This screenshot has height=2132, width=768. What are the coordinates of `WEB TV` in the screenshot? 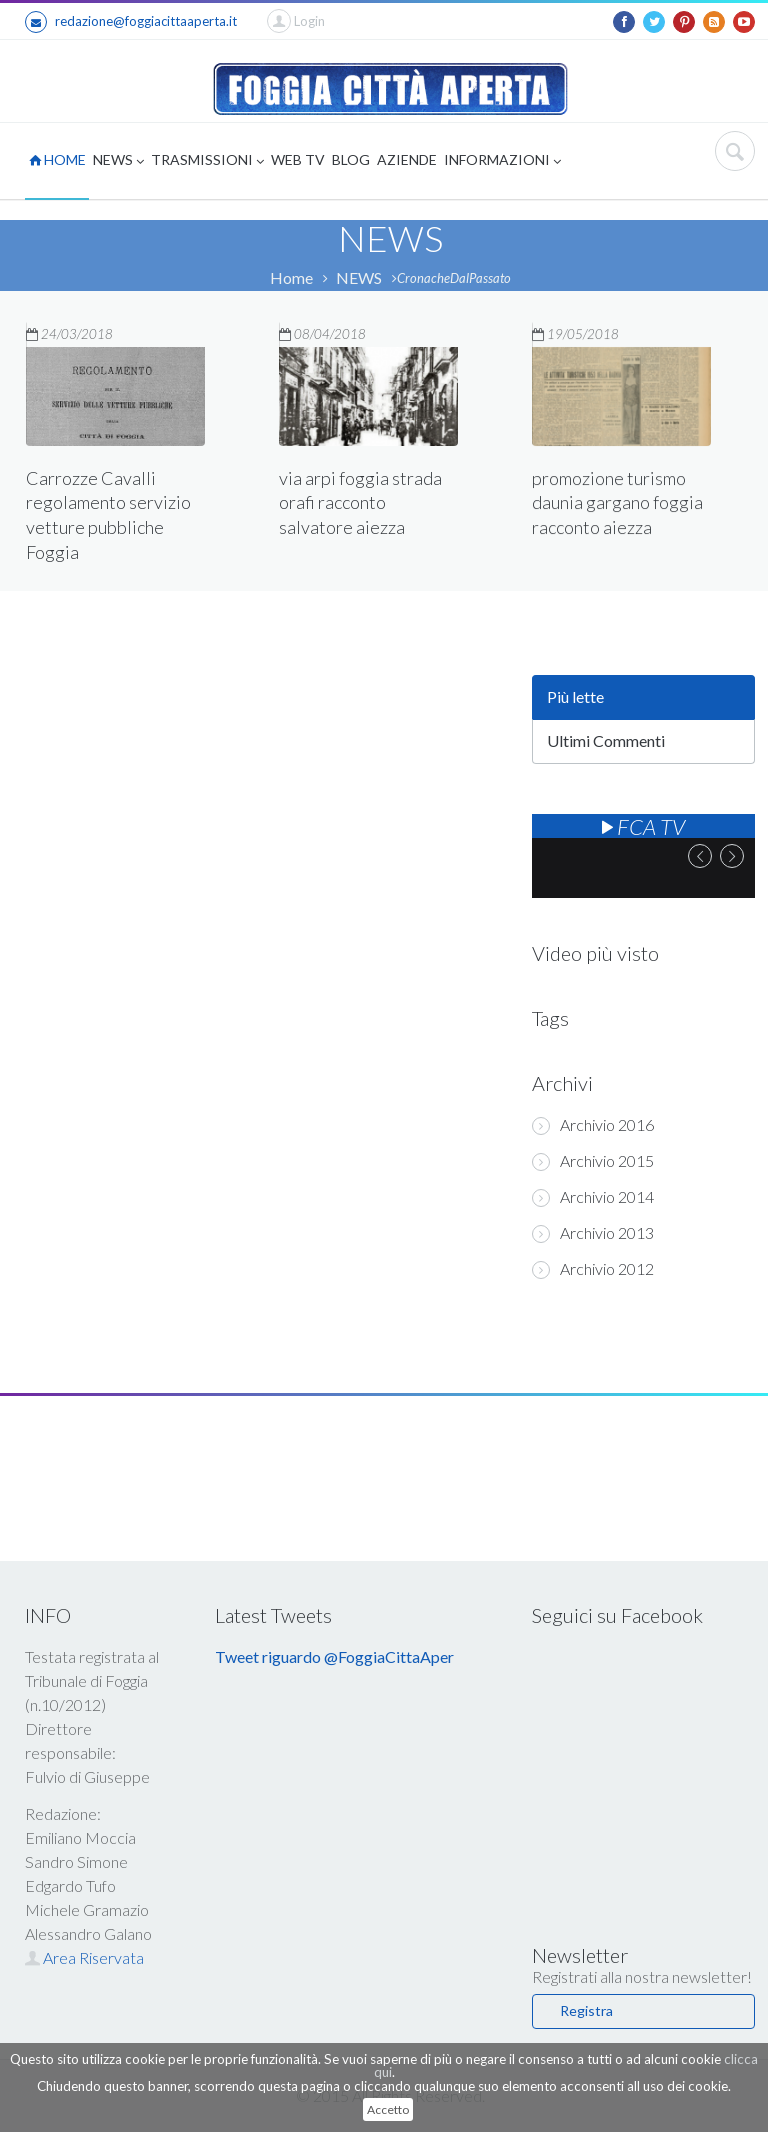 It's located at (298, 159).